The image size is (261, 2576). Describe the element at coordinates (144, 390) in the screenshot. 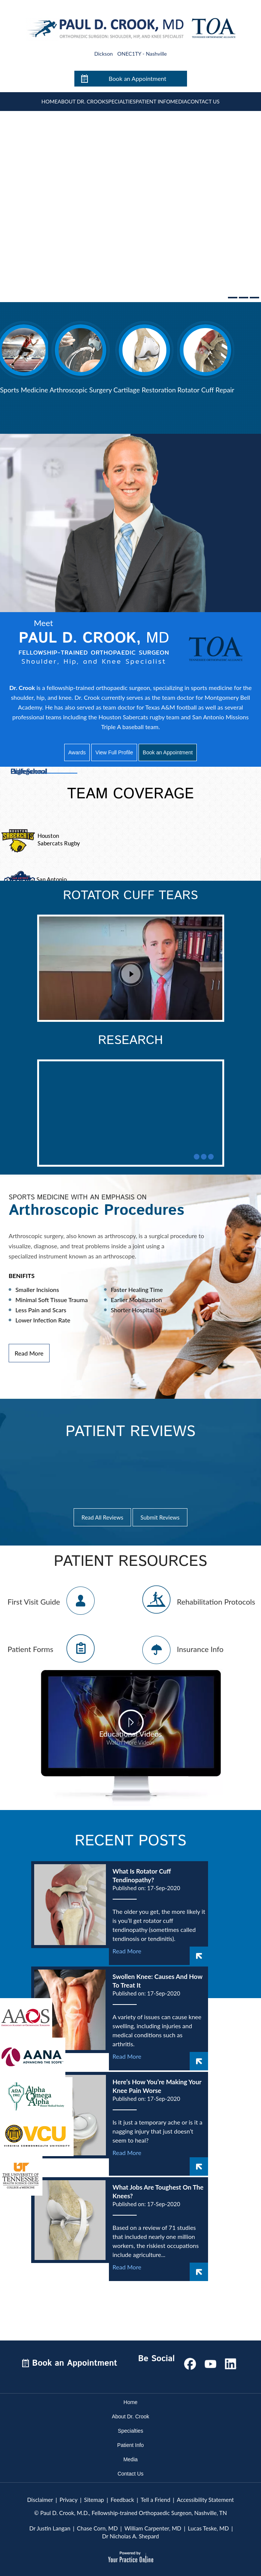

I see `Cartilage Restoration` at that location.